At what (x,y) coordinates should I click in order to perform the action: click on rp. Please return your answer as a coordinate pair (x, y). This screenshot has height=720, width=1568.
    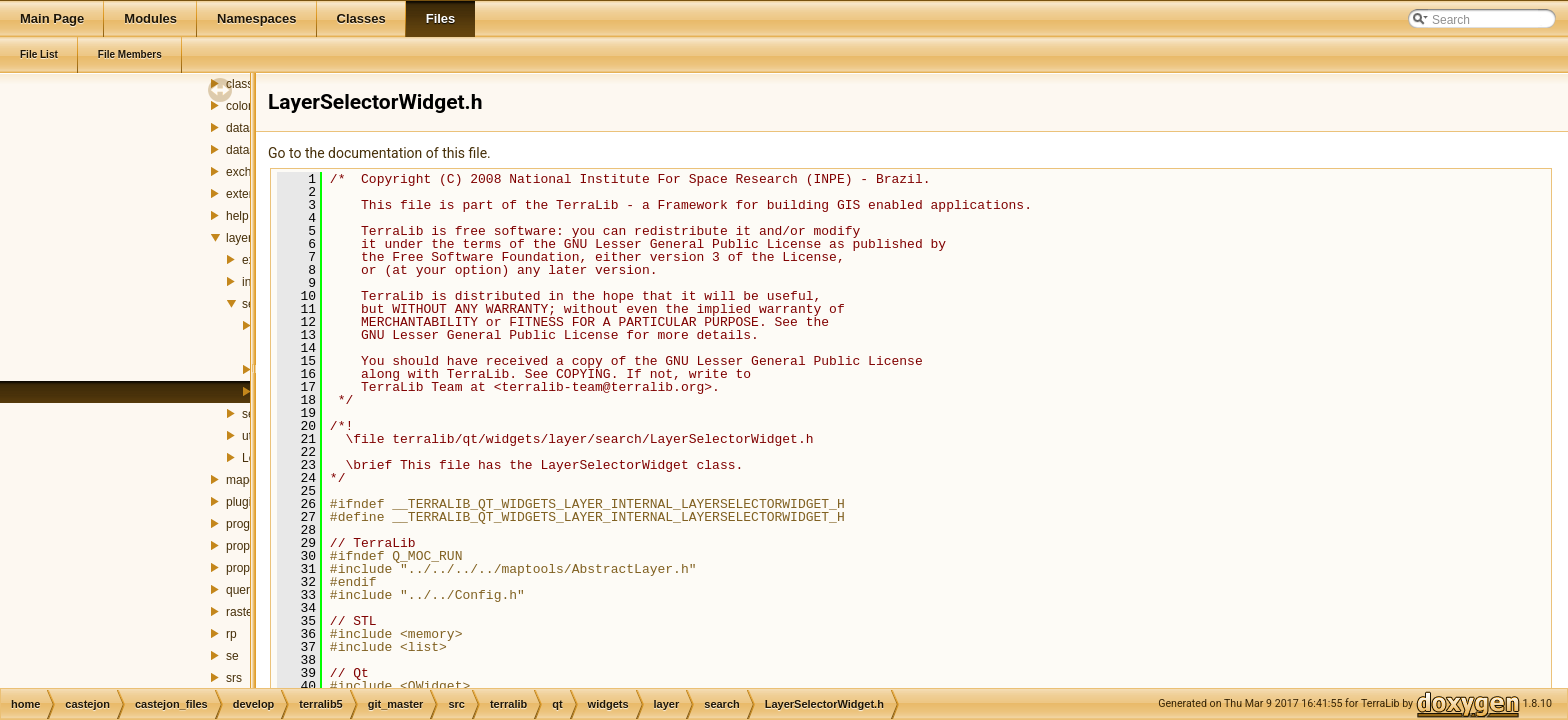
    Looking at the image, I should click on (231, 634).